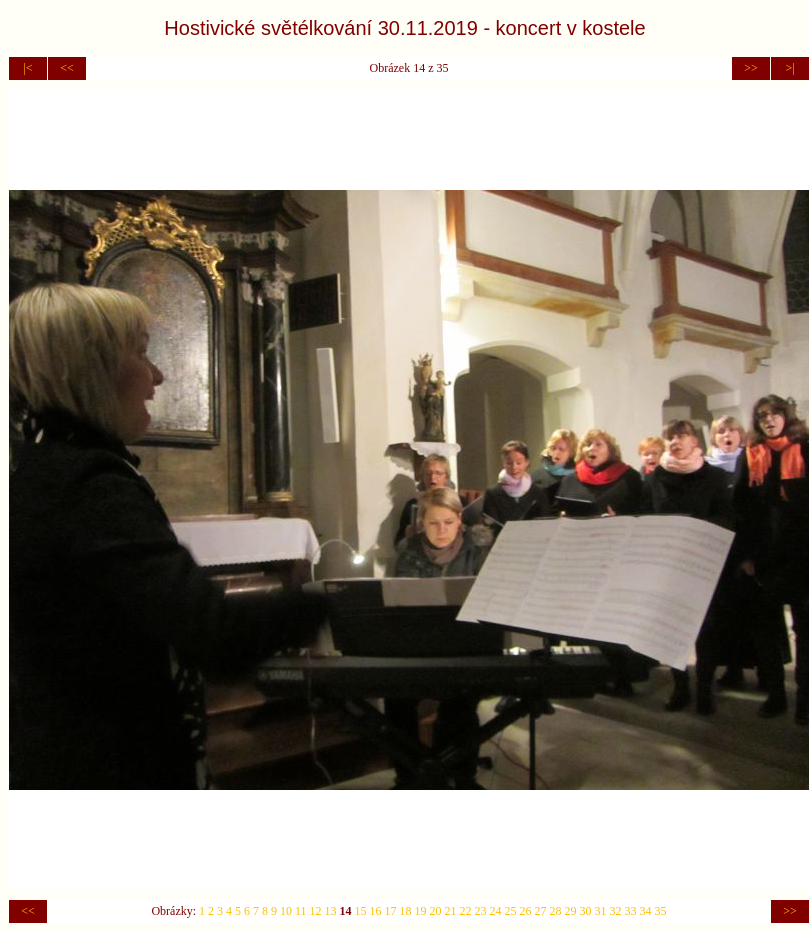 The height and width of the screenshot is (932, 810). What do you see at coordinates (601, 911) in the screenshot?
I see `31` at bounding box center [601, 911].